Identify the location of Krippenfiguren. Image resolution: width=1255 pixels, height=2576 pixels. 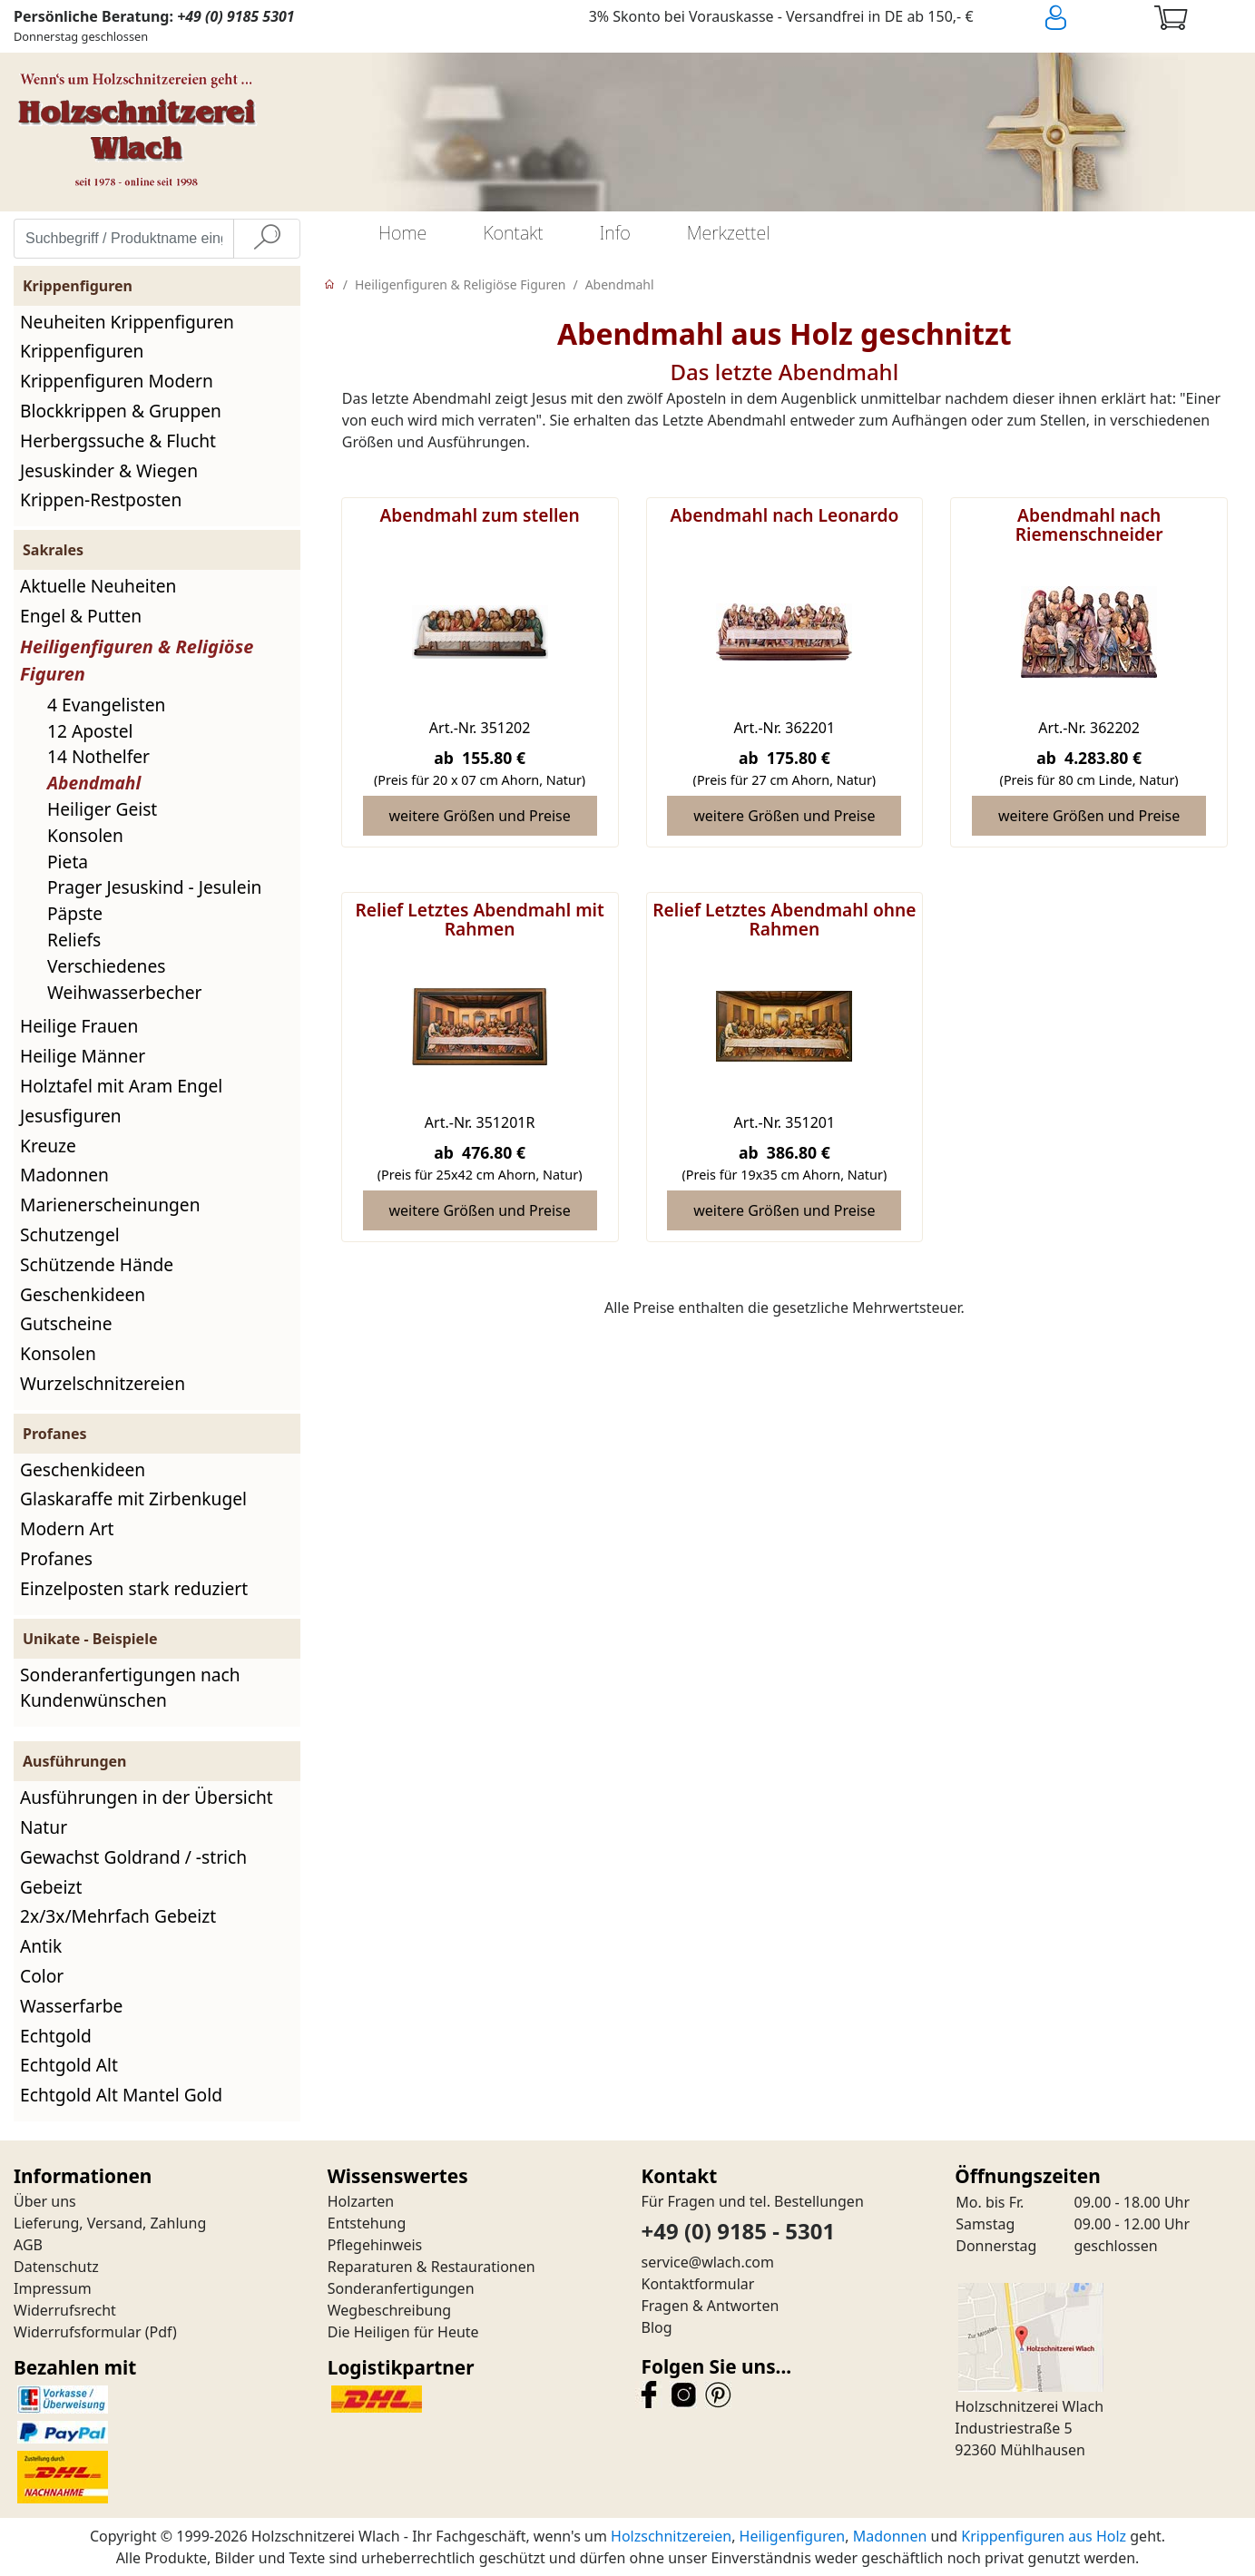
(81, 350).